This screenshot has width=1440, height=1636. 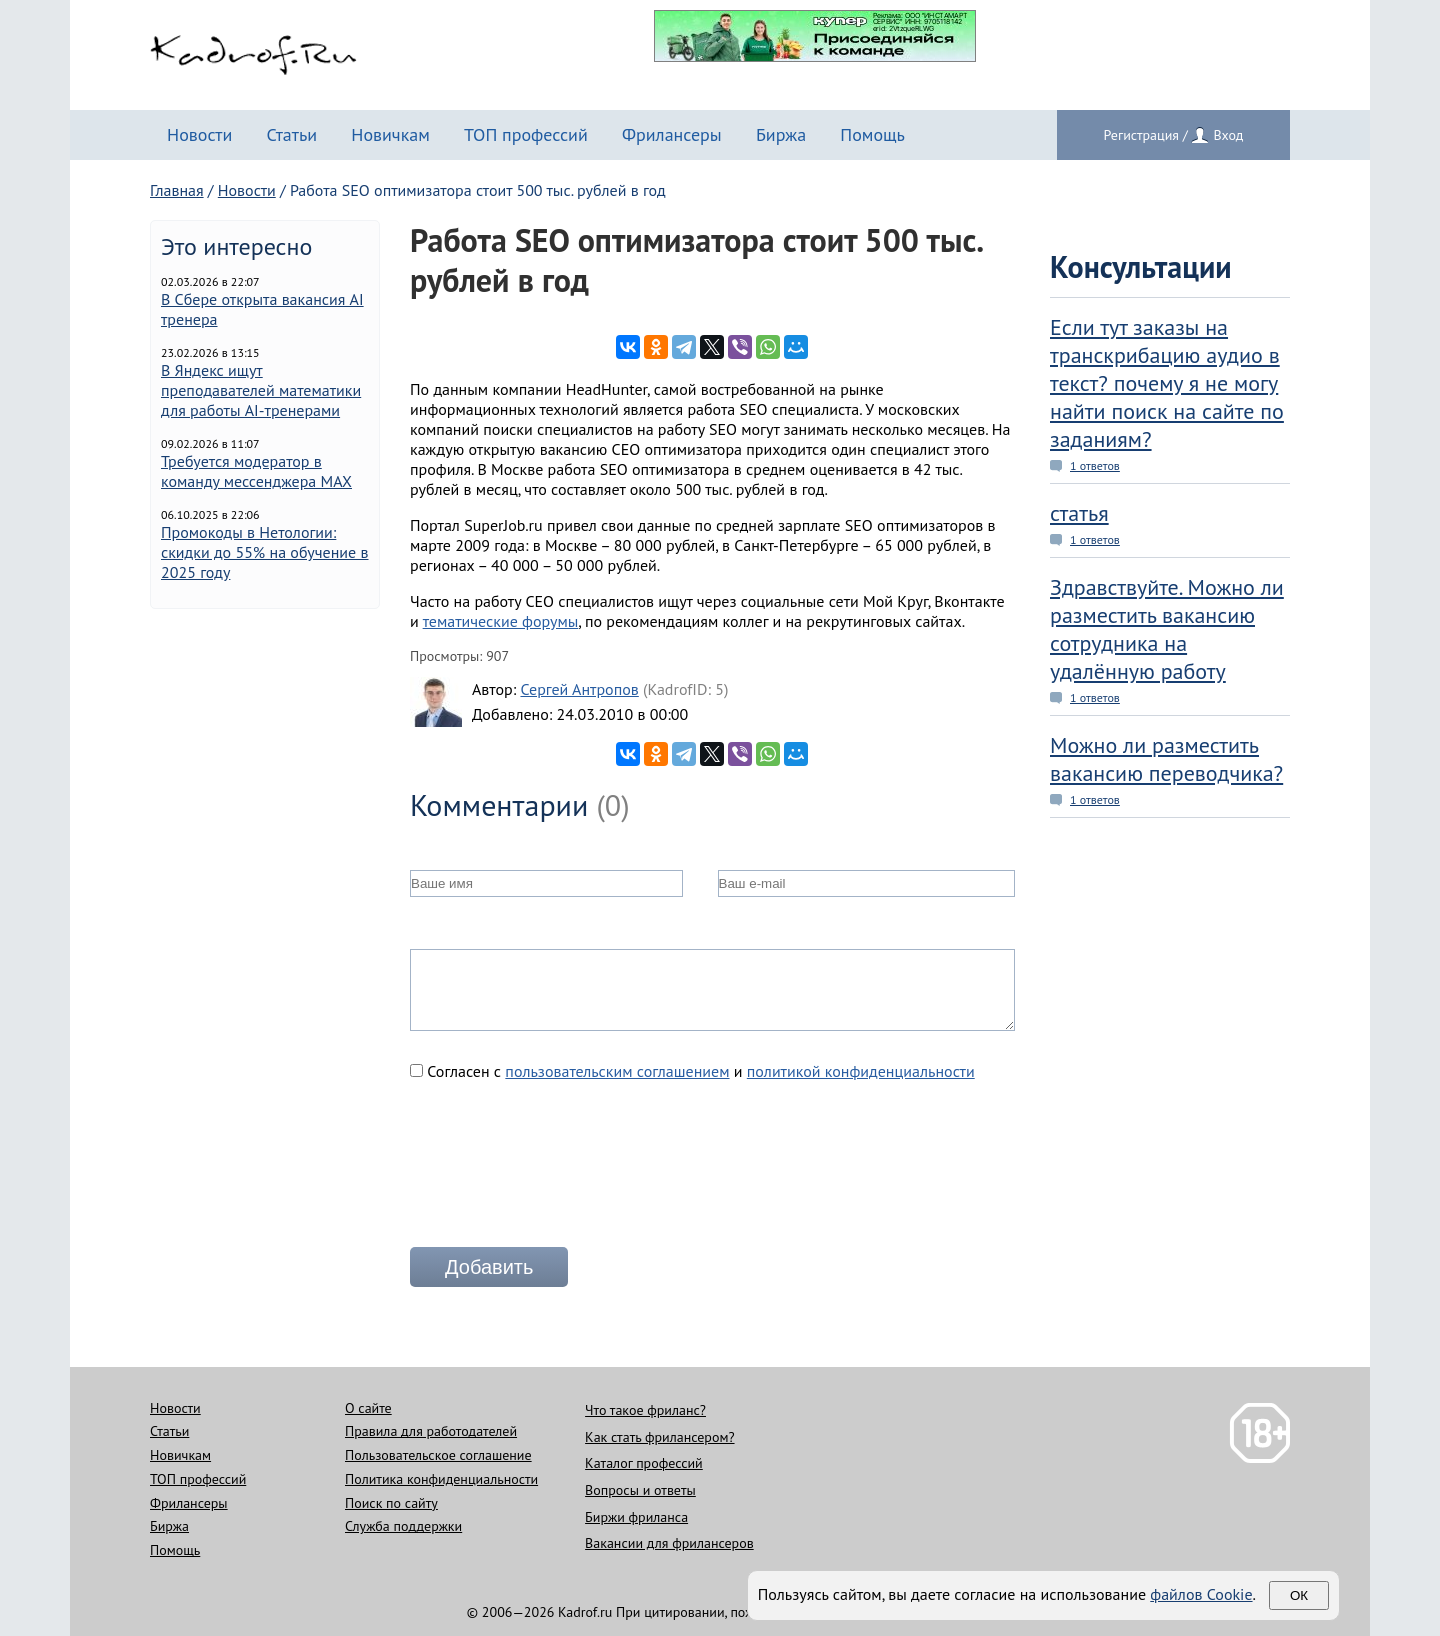 I want to click on Политика конфиденциальности, so click(x=441, y=1479).